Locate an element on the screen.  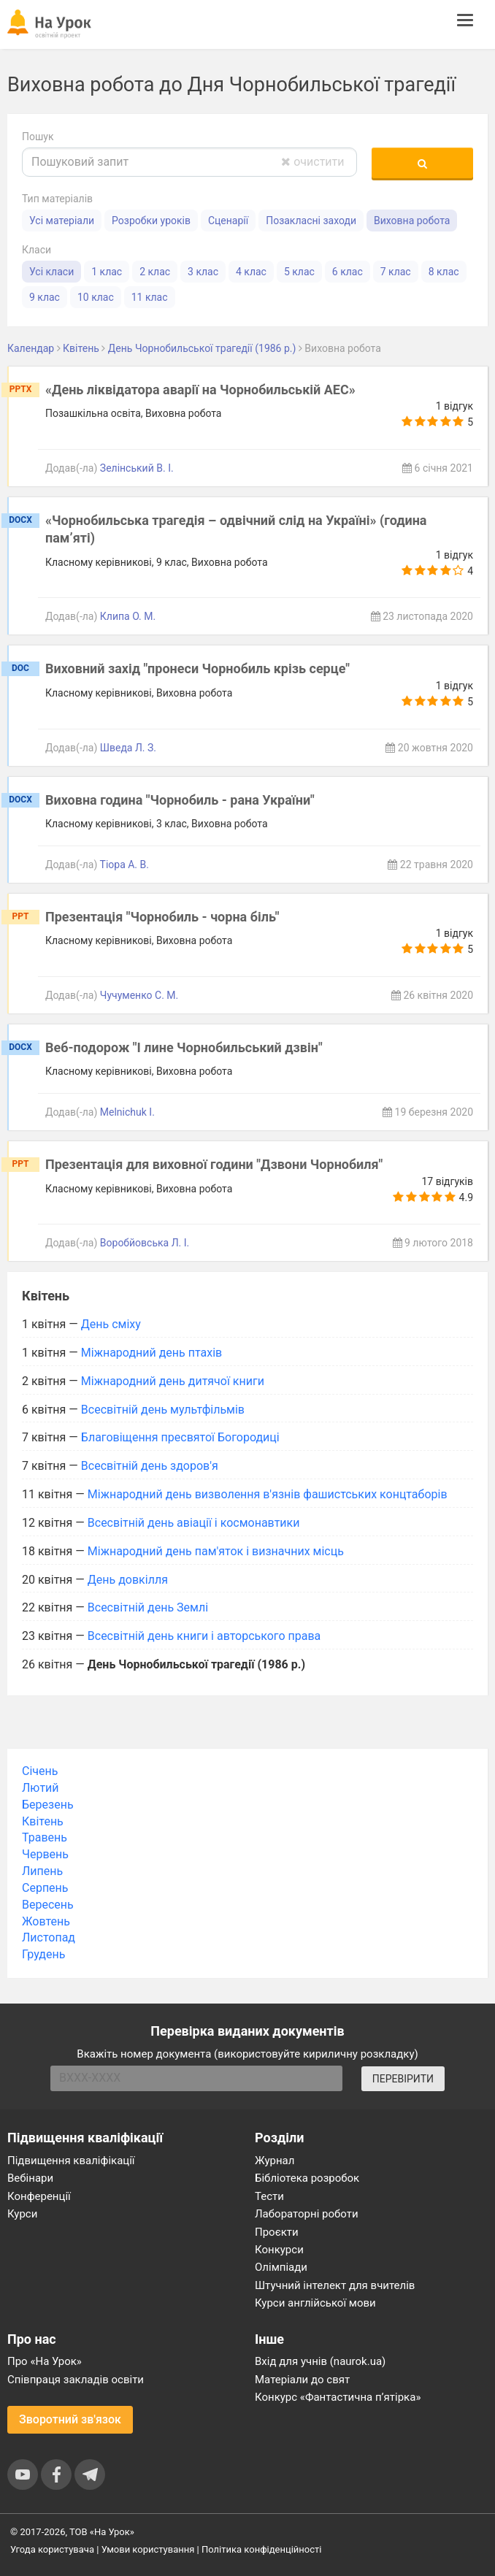
Тіора А. В. is located at coordinates (124, 864).